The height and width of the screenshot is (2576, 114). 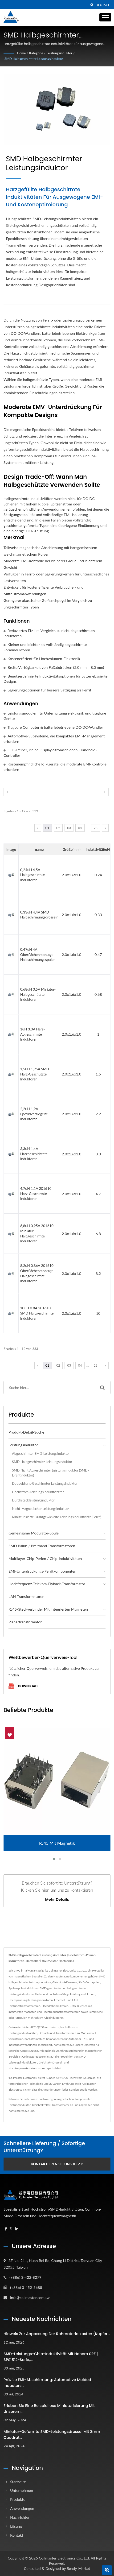 I want to click on 0,47uH 4A Oberflächenmontage-Halbschirmungsspulen, so click(x=38, y=954).